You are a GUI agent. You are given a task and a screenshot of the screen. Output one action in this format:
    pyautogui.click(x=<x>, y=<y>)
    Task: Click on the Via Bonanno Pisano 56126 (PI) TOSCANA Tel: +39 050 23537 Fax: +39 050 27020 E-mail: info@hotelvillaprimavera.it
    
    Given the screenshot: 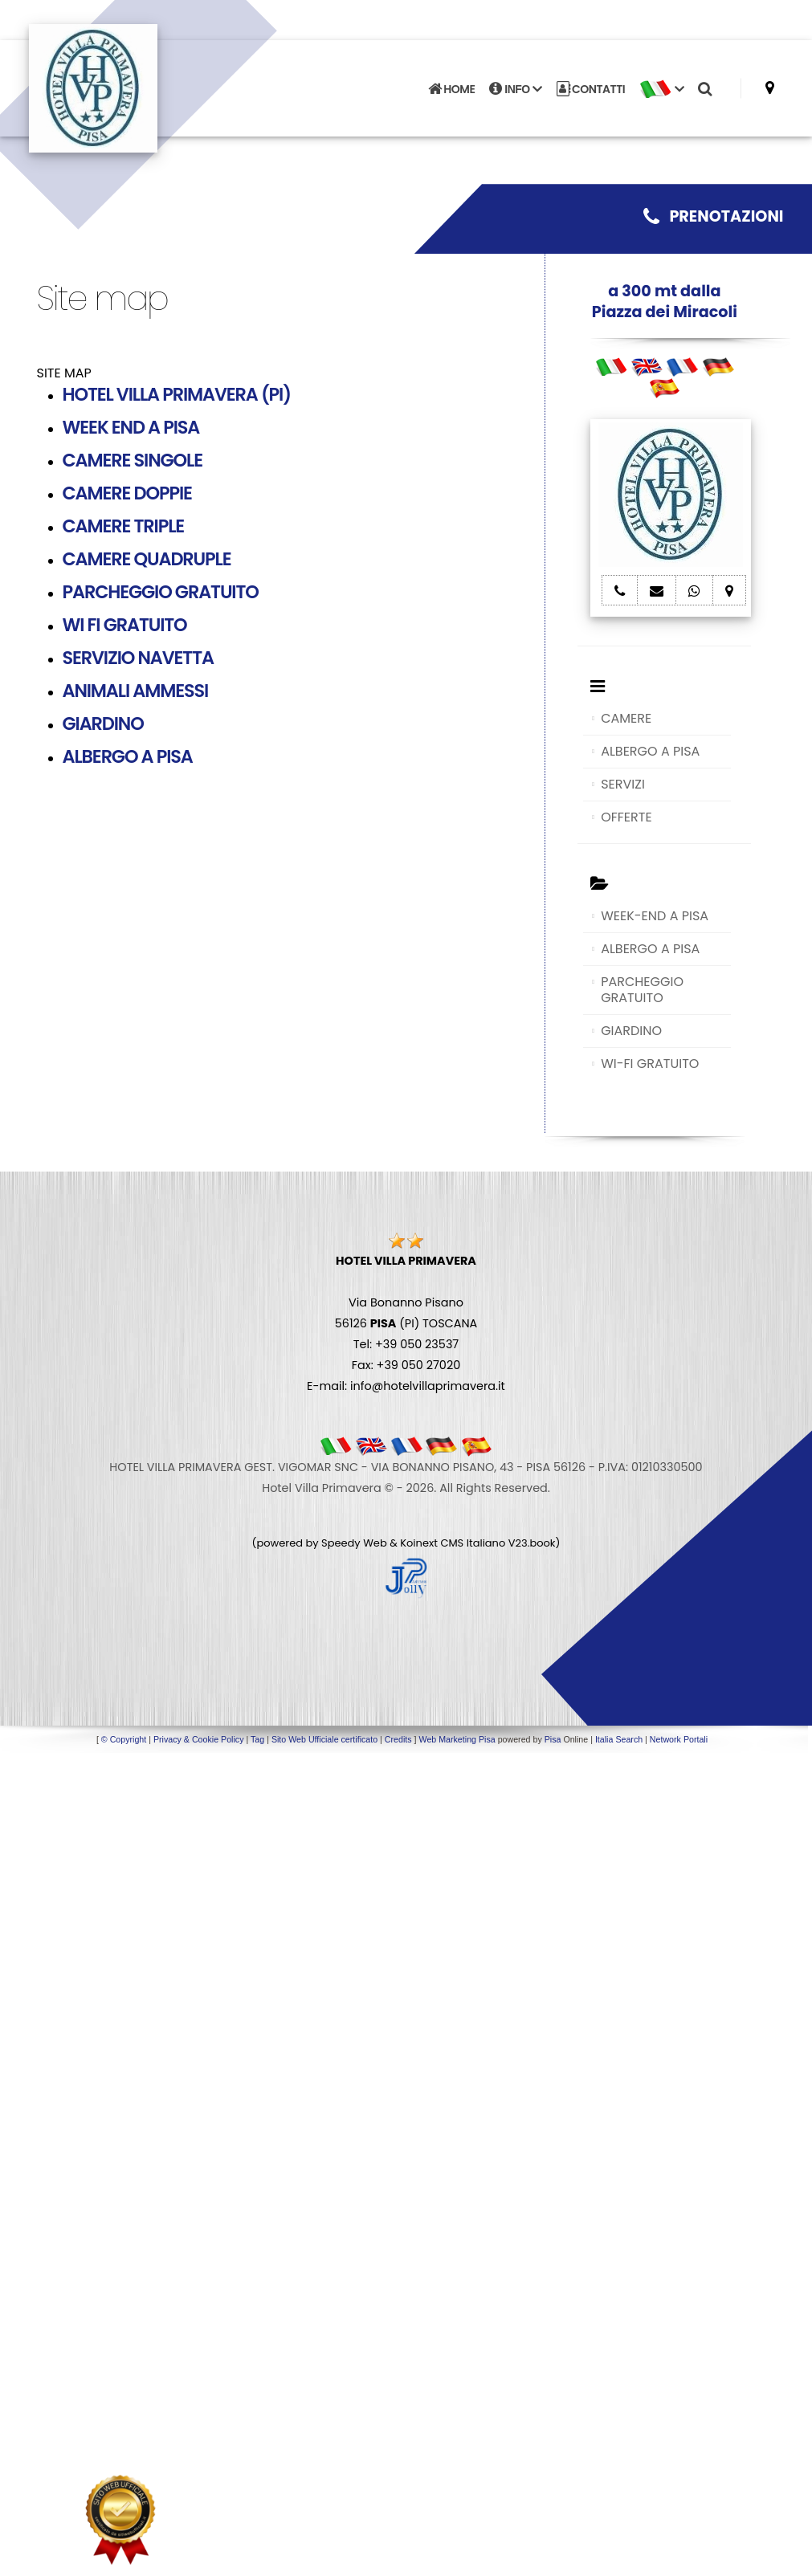 What is the action you would take?
    pyautogui.click(x=406, y=1323)
    